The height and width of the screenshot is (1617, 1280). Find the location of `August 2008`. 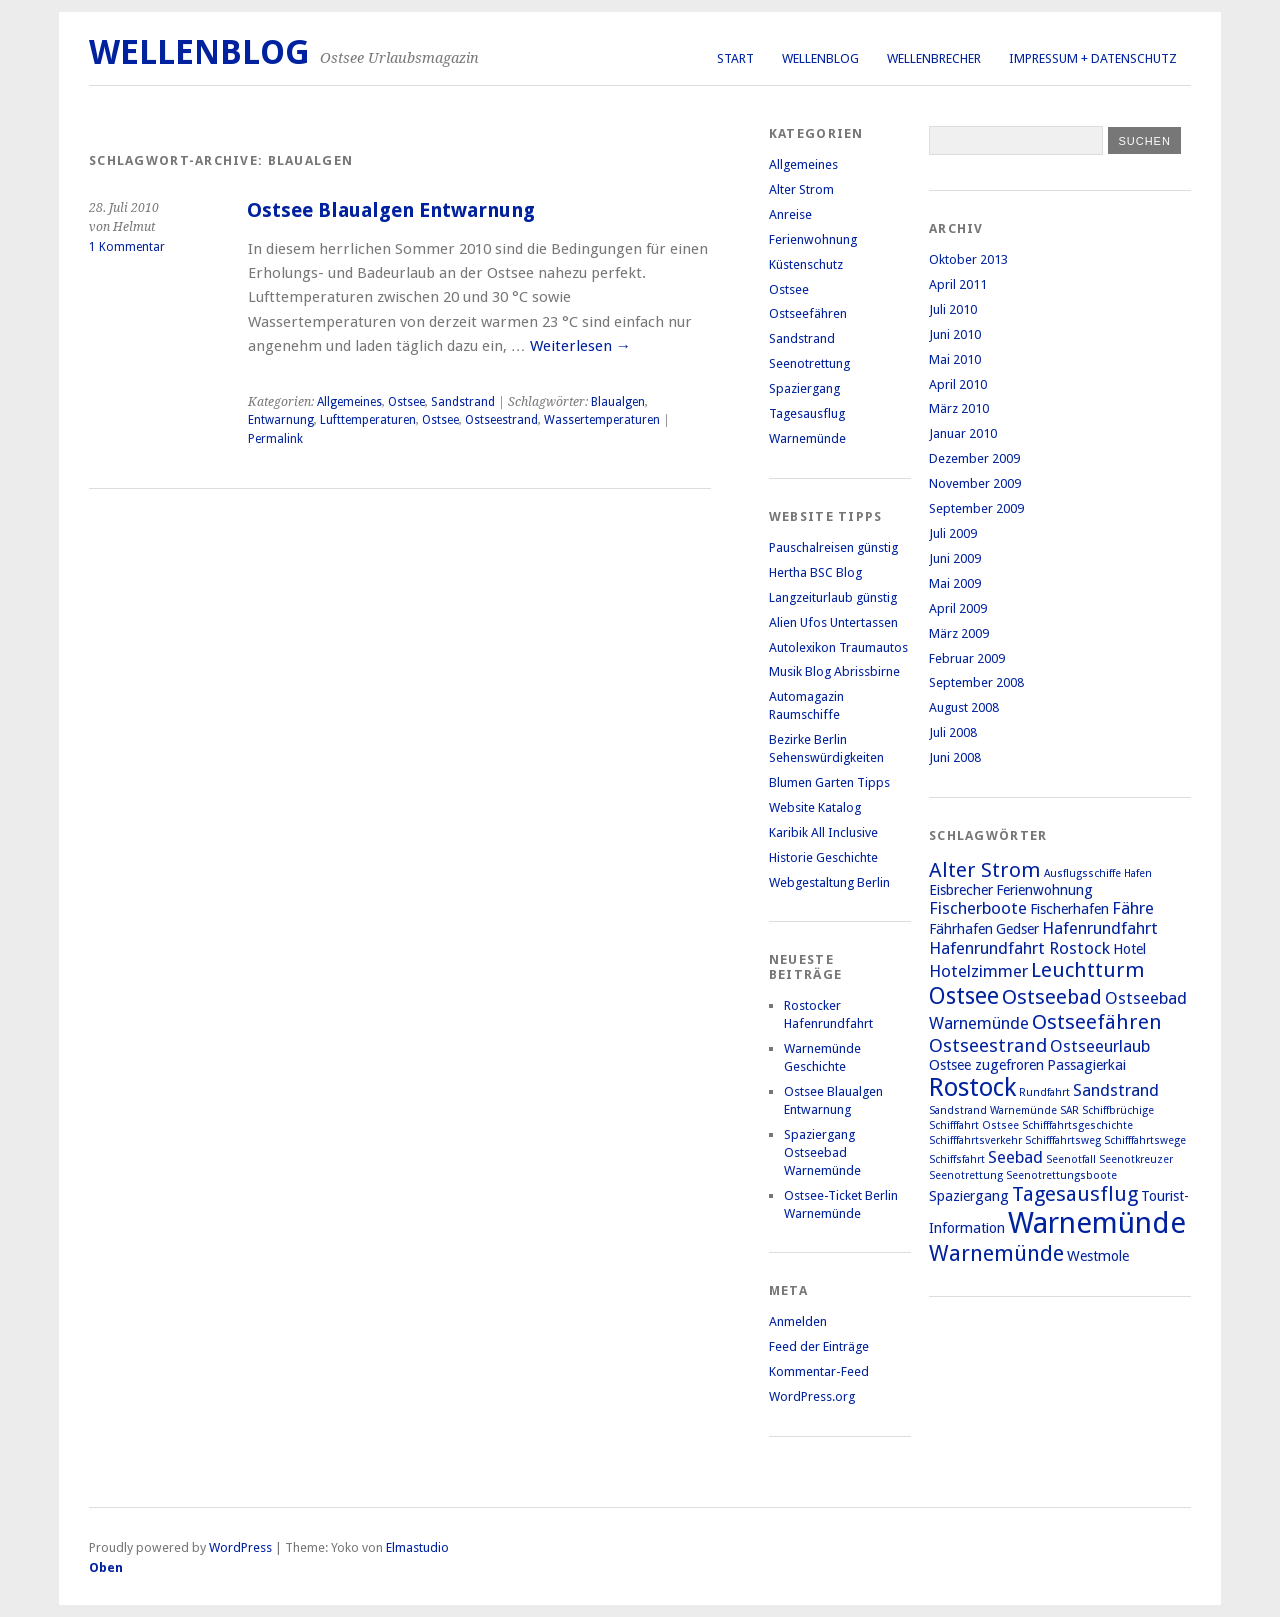

August 2008 is located at coordinates (964, 707).